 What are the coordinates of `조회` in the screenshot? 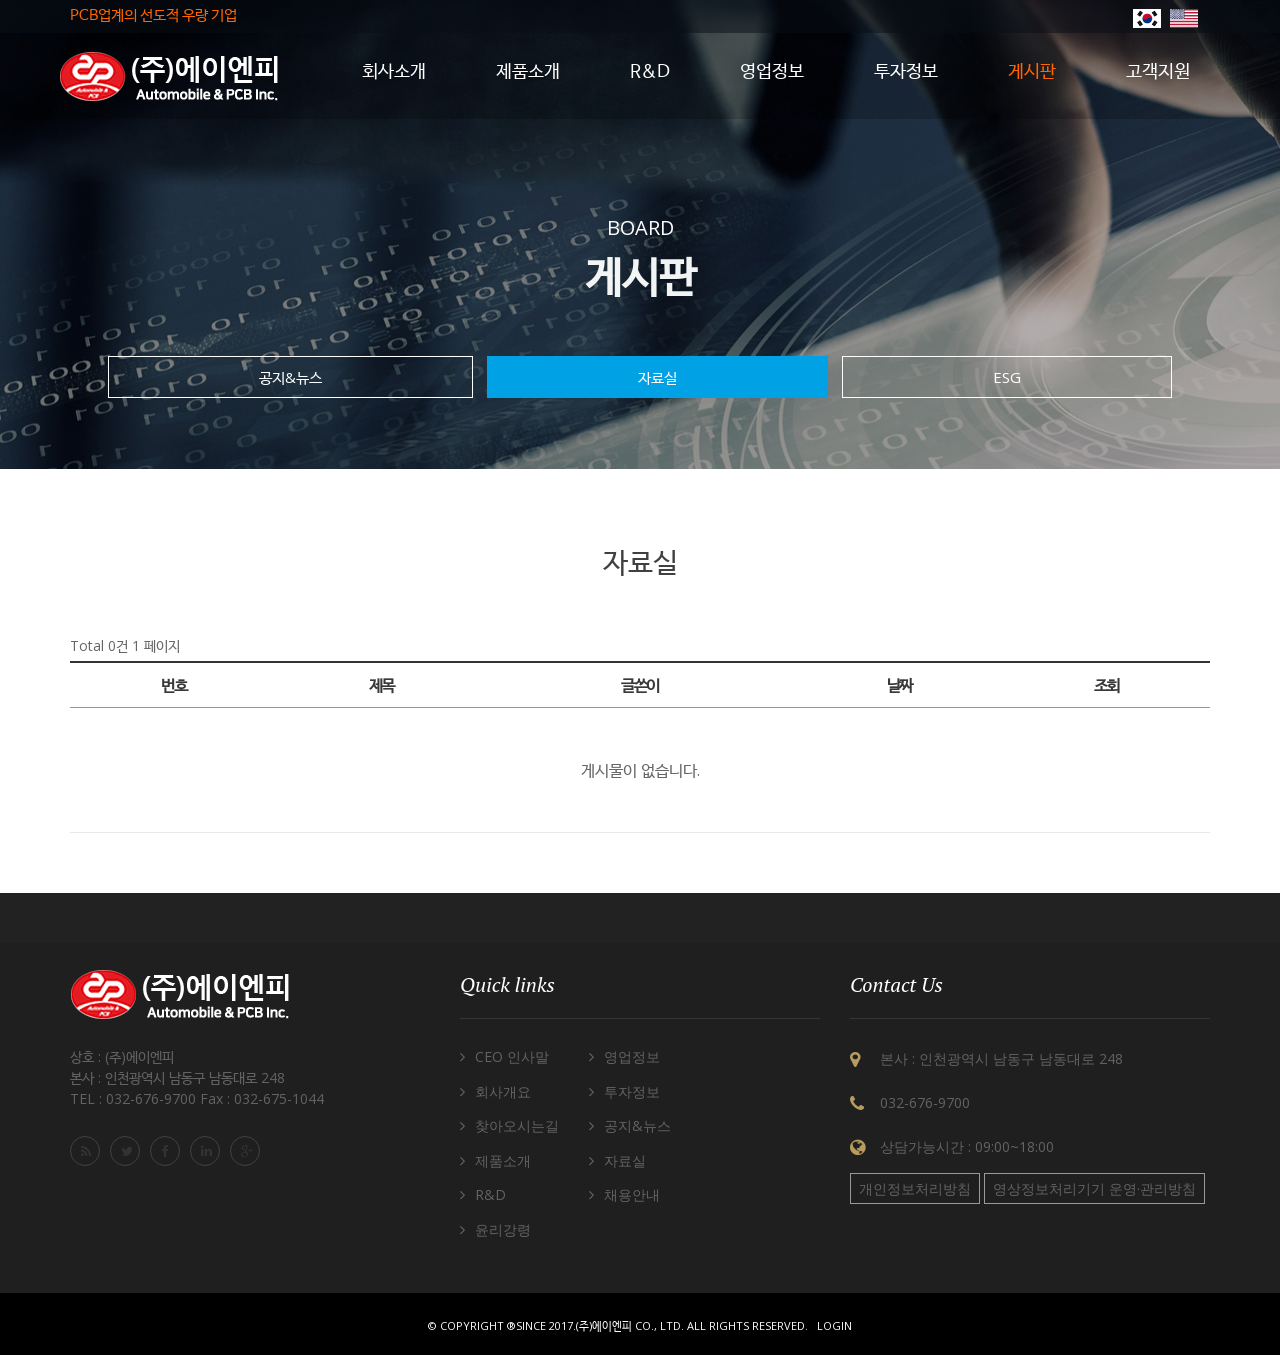 It's located at (1106, 685).